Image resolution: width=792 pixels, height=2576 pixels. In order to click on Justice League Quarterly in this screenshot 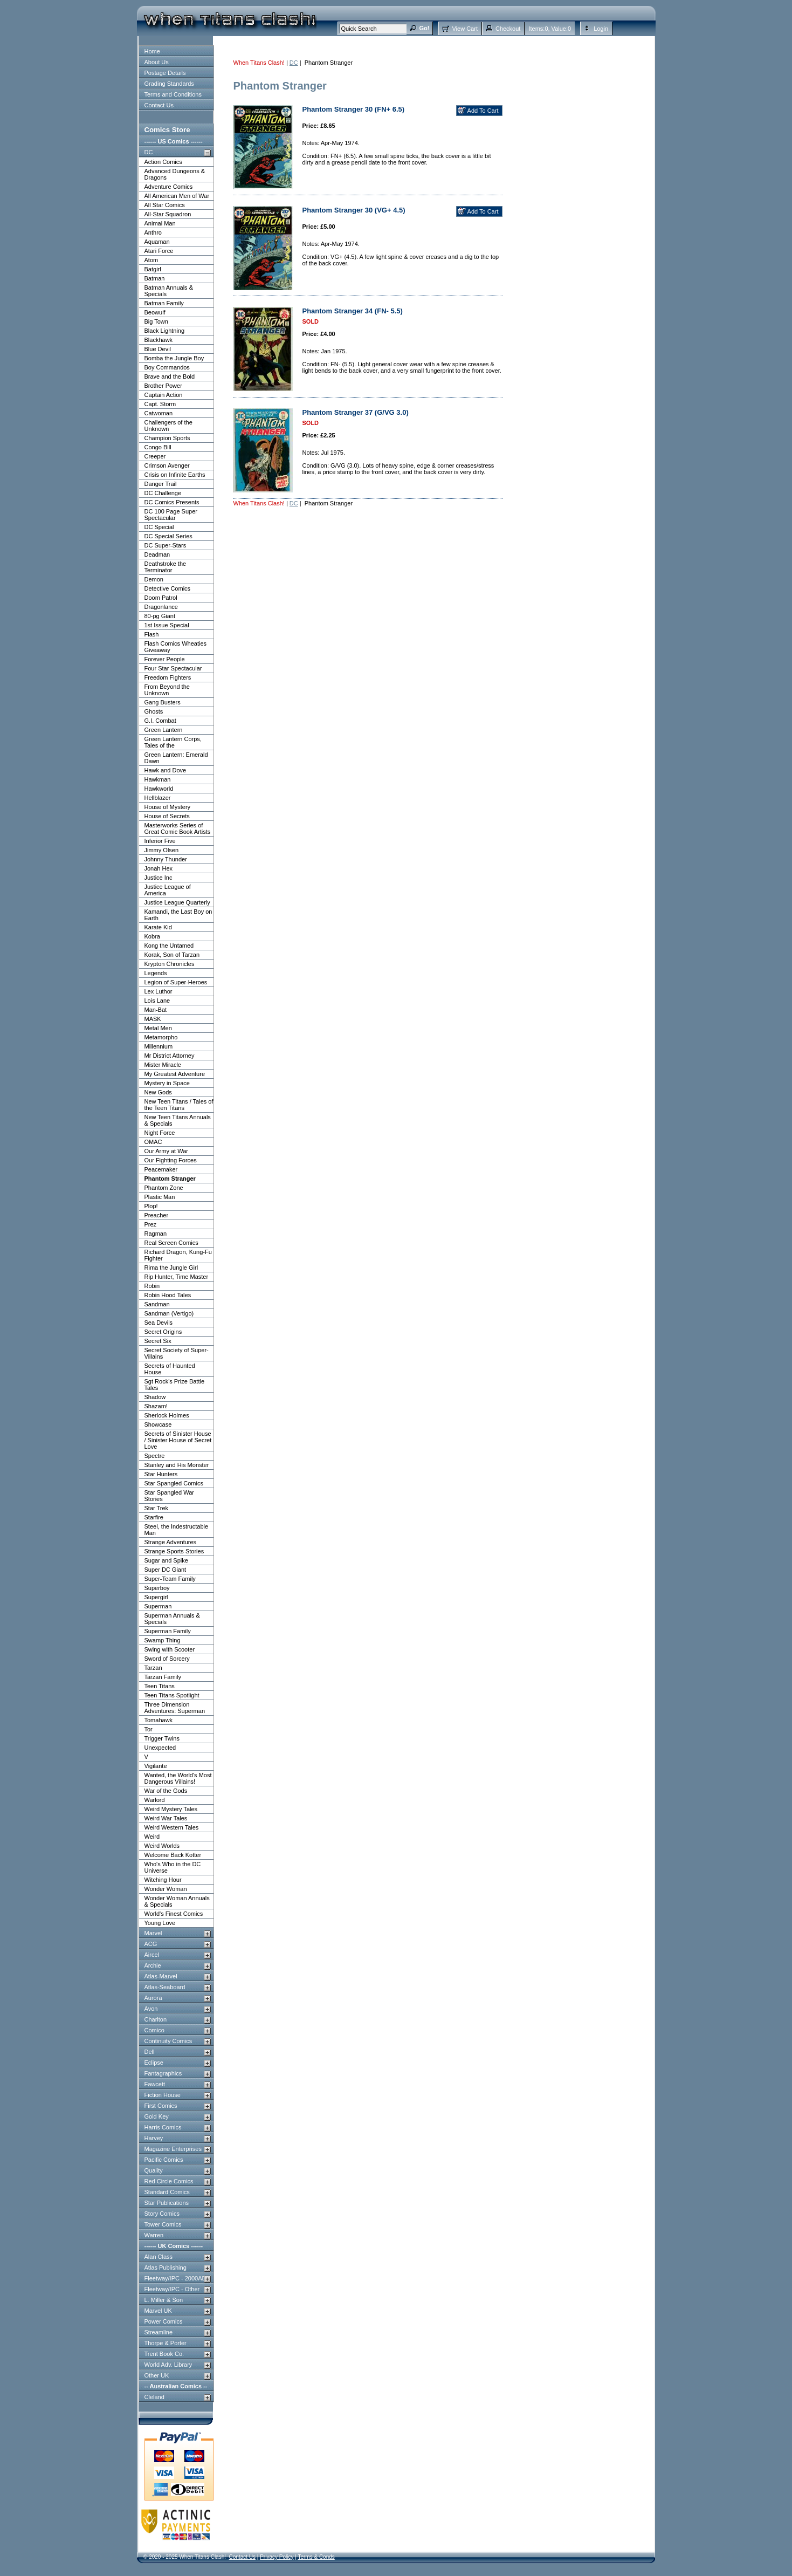, I will do `click(177, 902)`.